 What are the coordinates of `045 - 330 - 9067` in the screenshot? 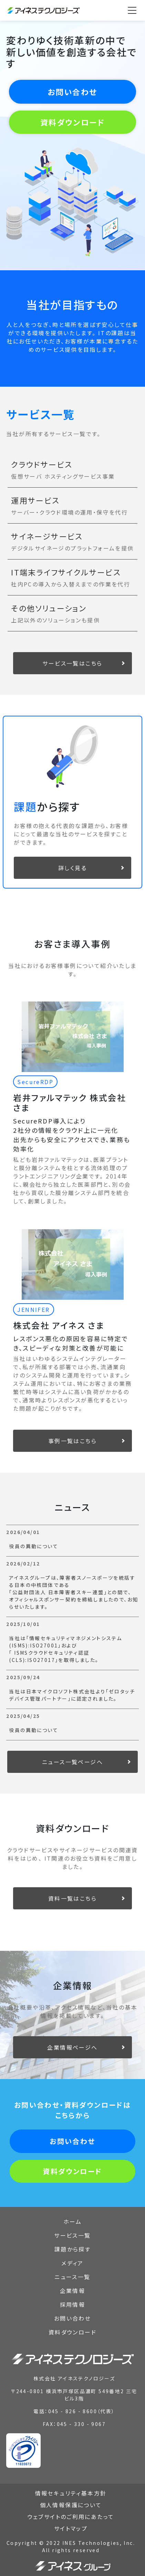 It's located at (81, 2423).